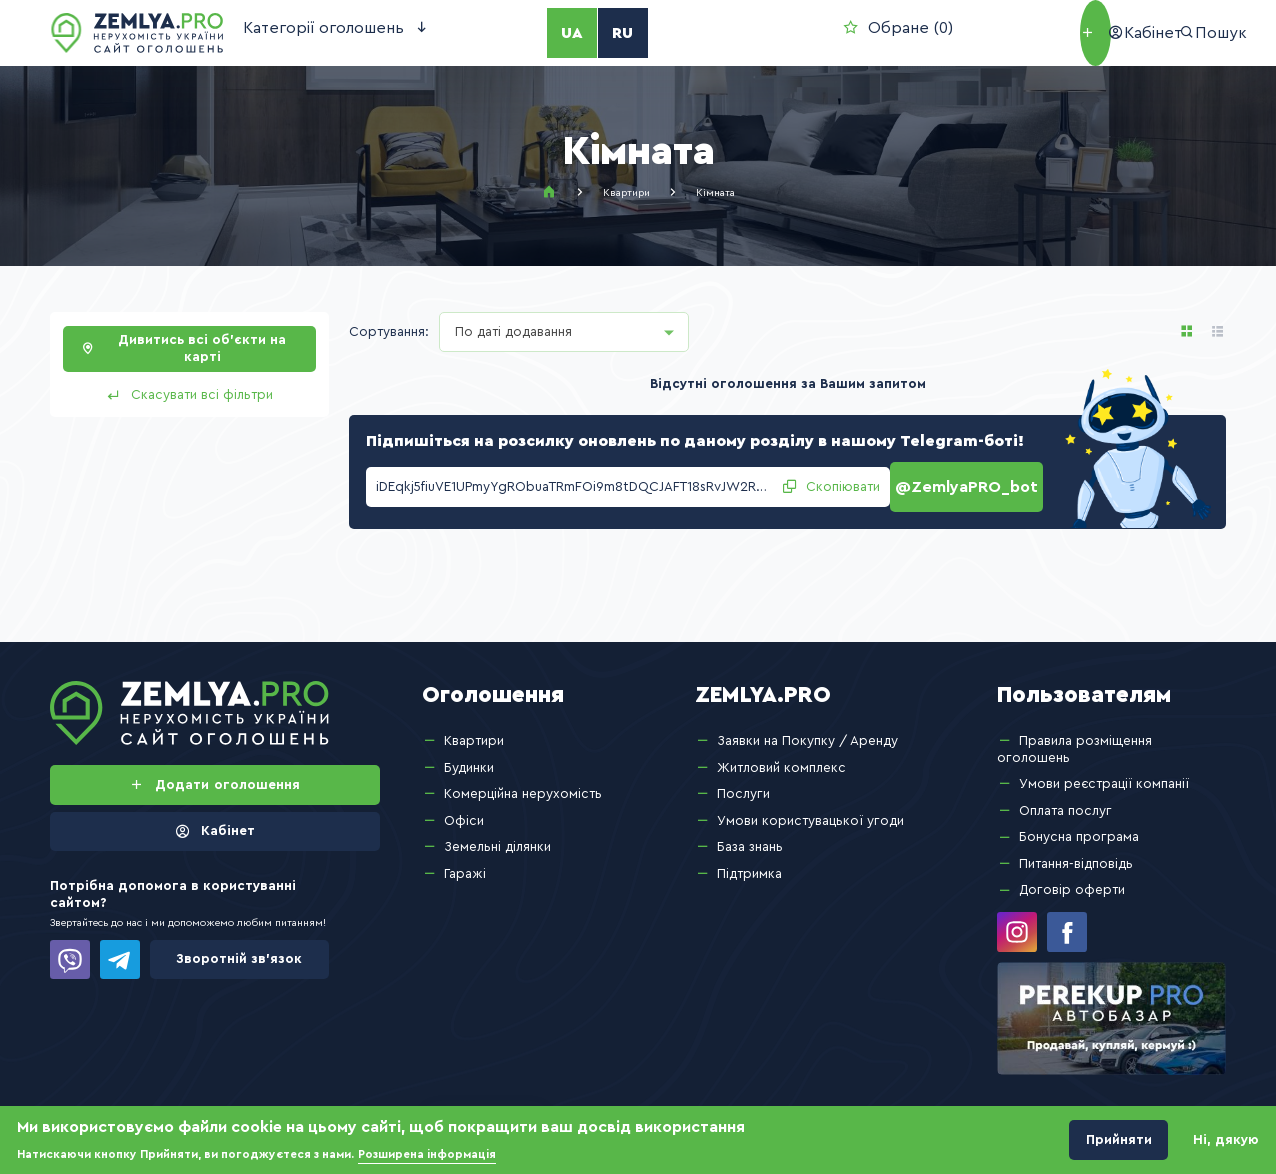  What do you see at coordinates (526, 33) in the screenshot?
I see `UA` at bounding box center [526, 33].